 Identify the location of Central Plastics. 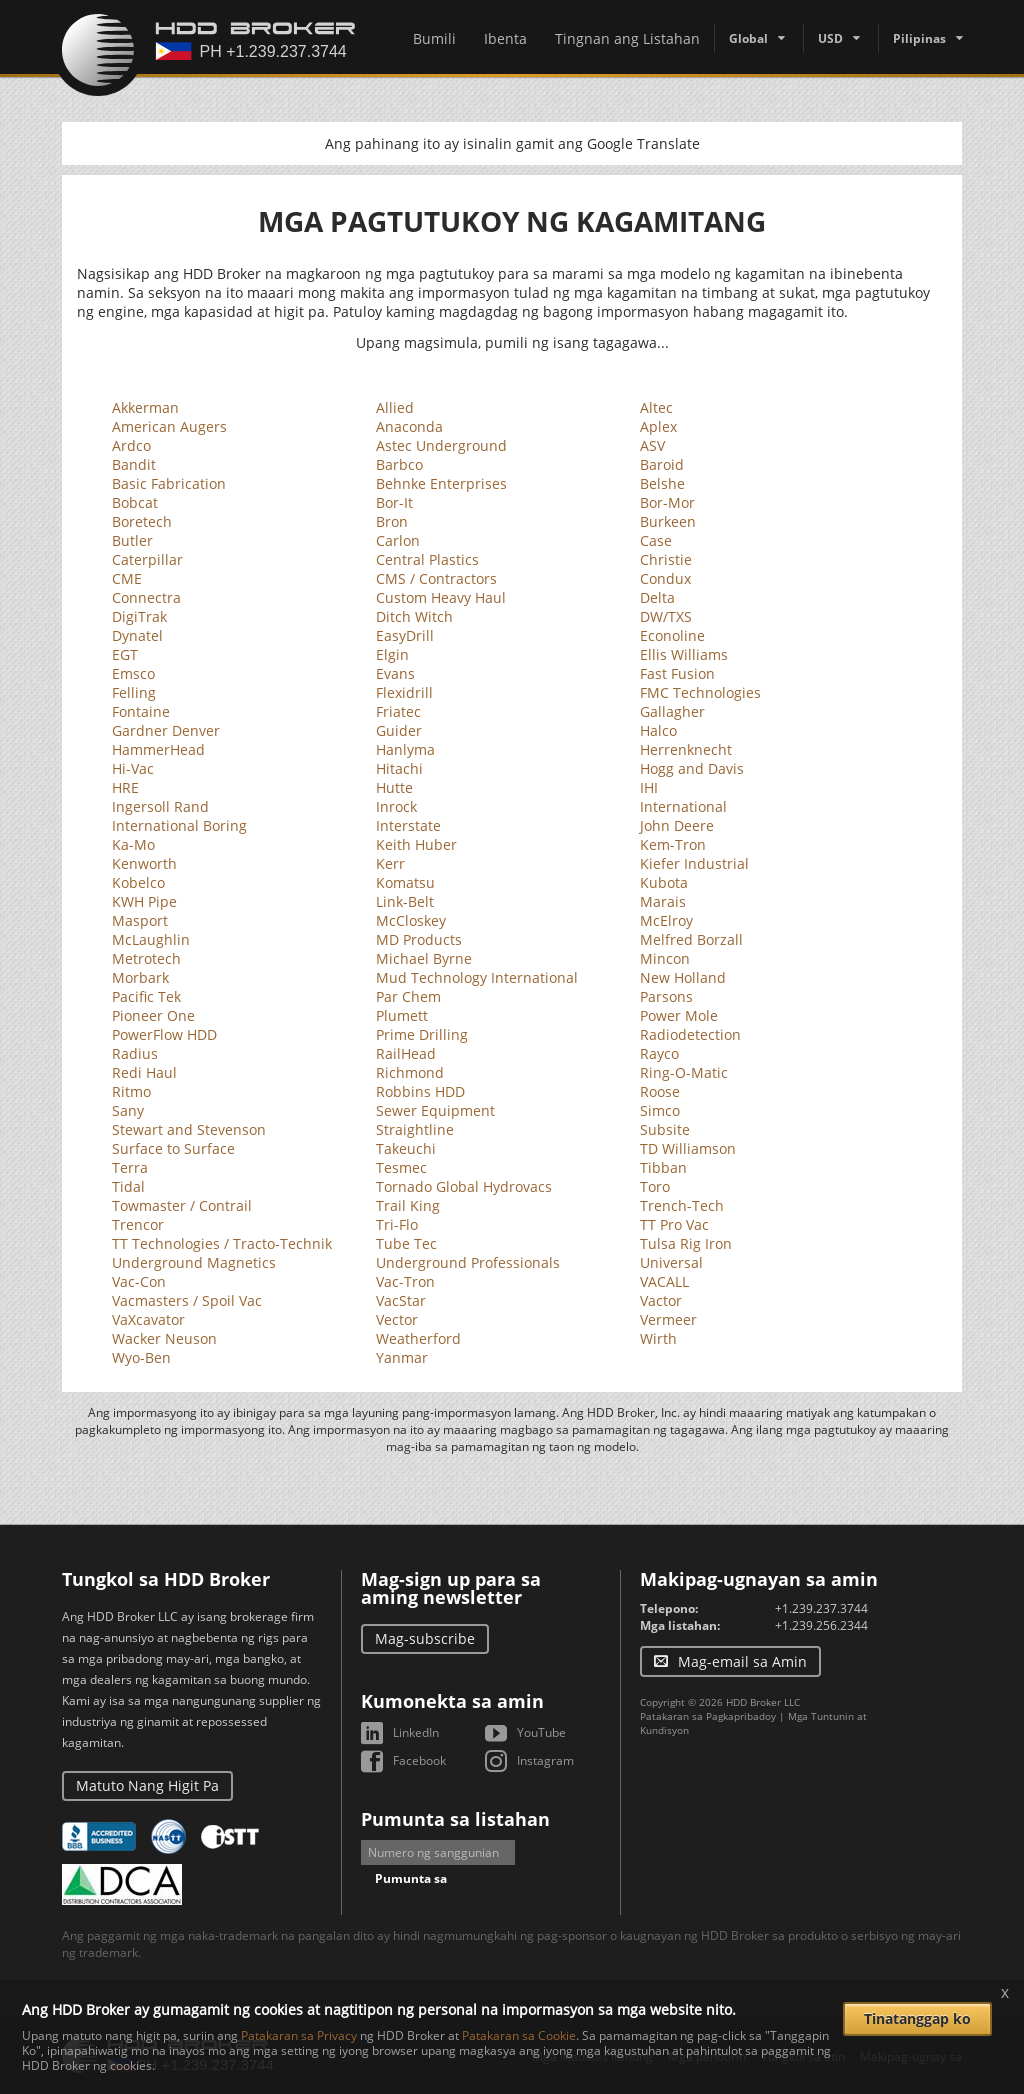
(427, 559).